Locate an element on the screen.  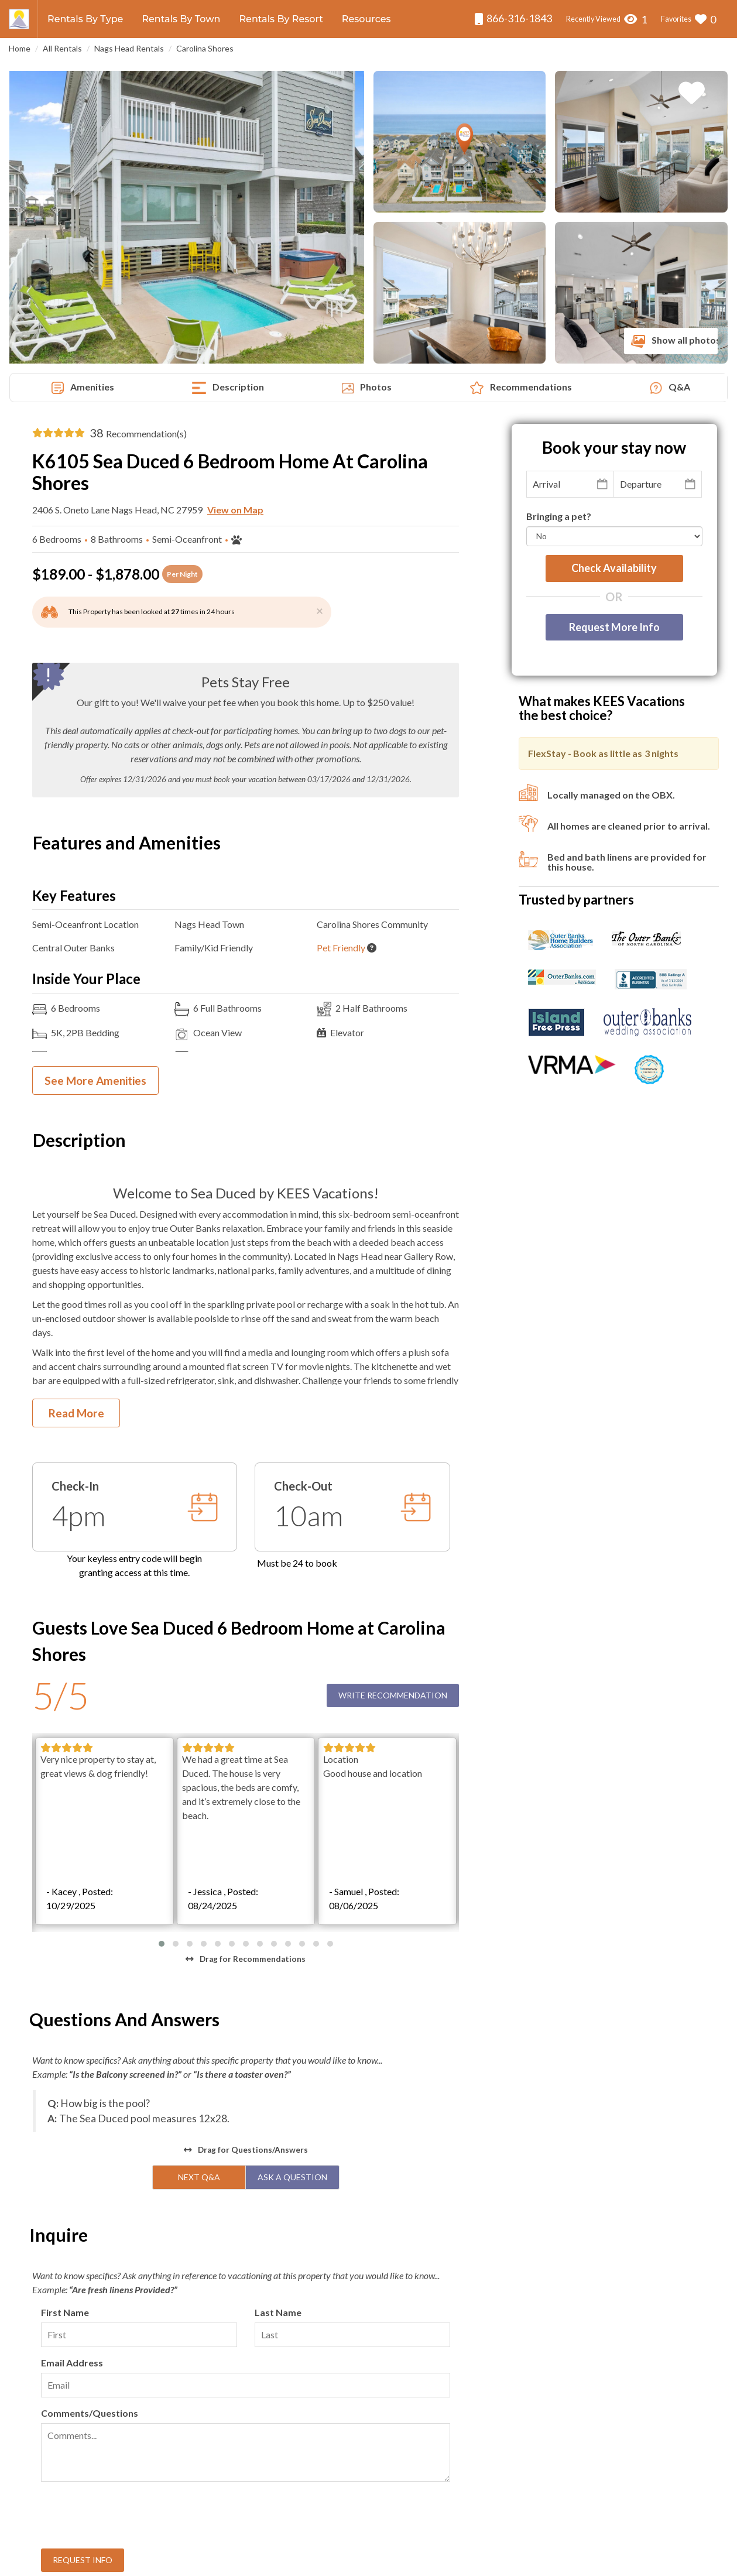
Request More Info is located at coordinates (614, 627).